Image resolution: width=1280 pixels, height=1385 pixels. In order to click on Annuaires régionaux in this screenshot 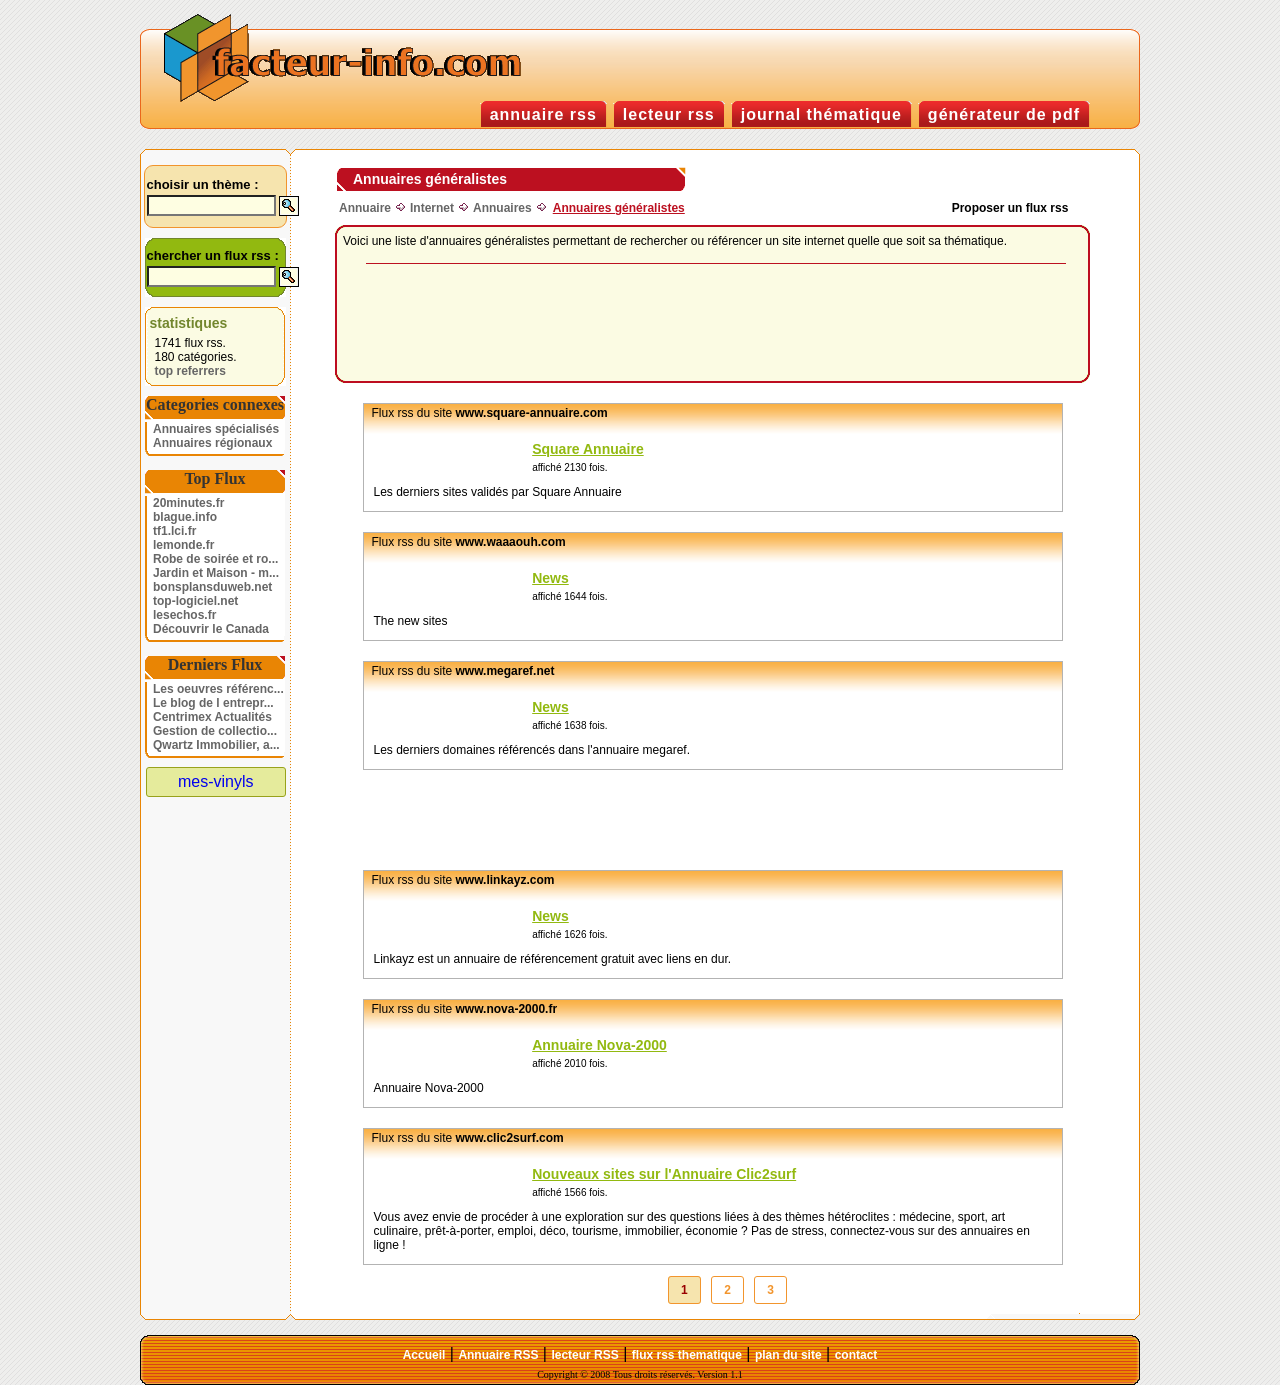, I will do `click(212, 443)`.